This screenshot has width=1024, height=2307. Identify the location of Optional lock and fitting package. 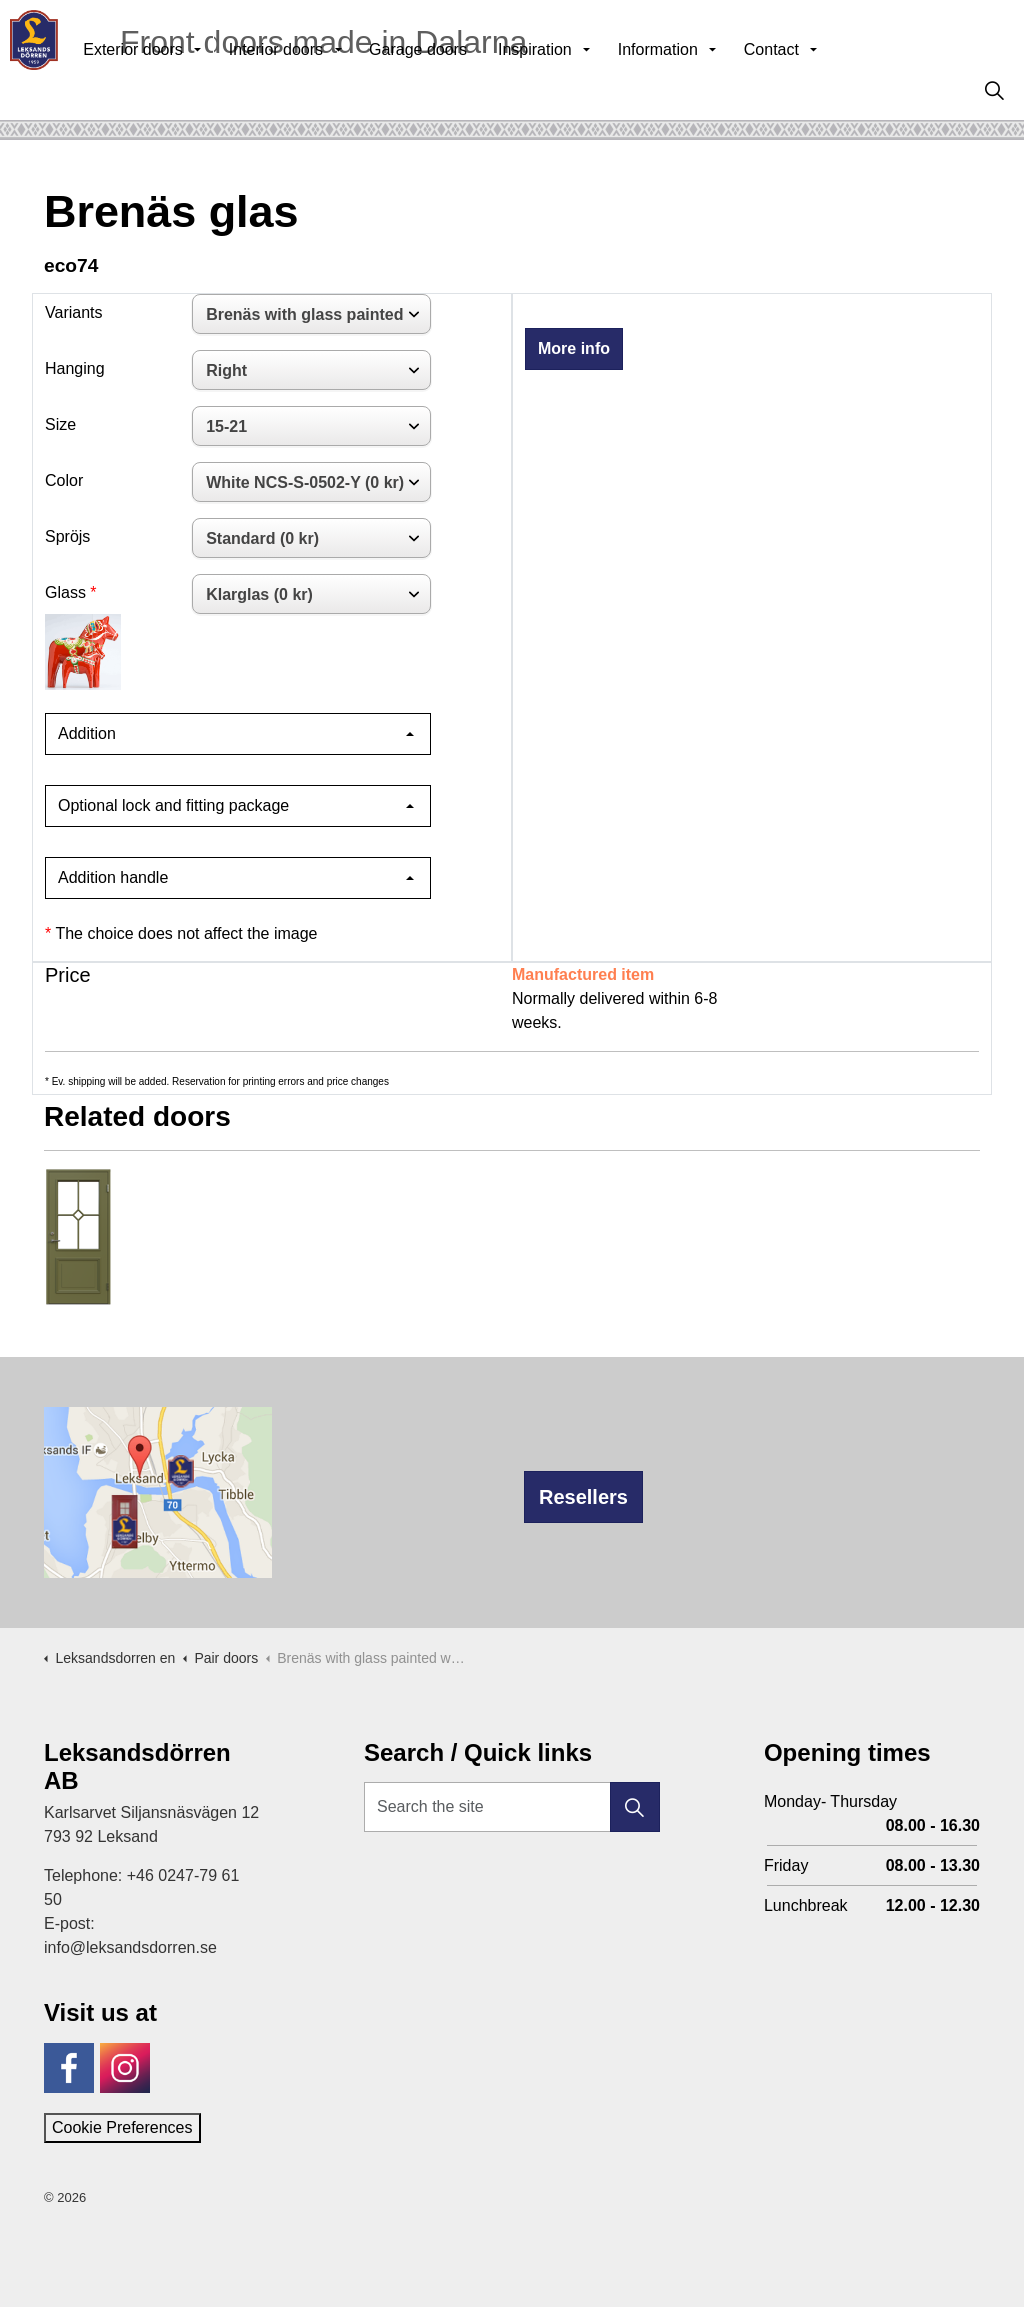
(173, 805).